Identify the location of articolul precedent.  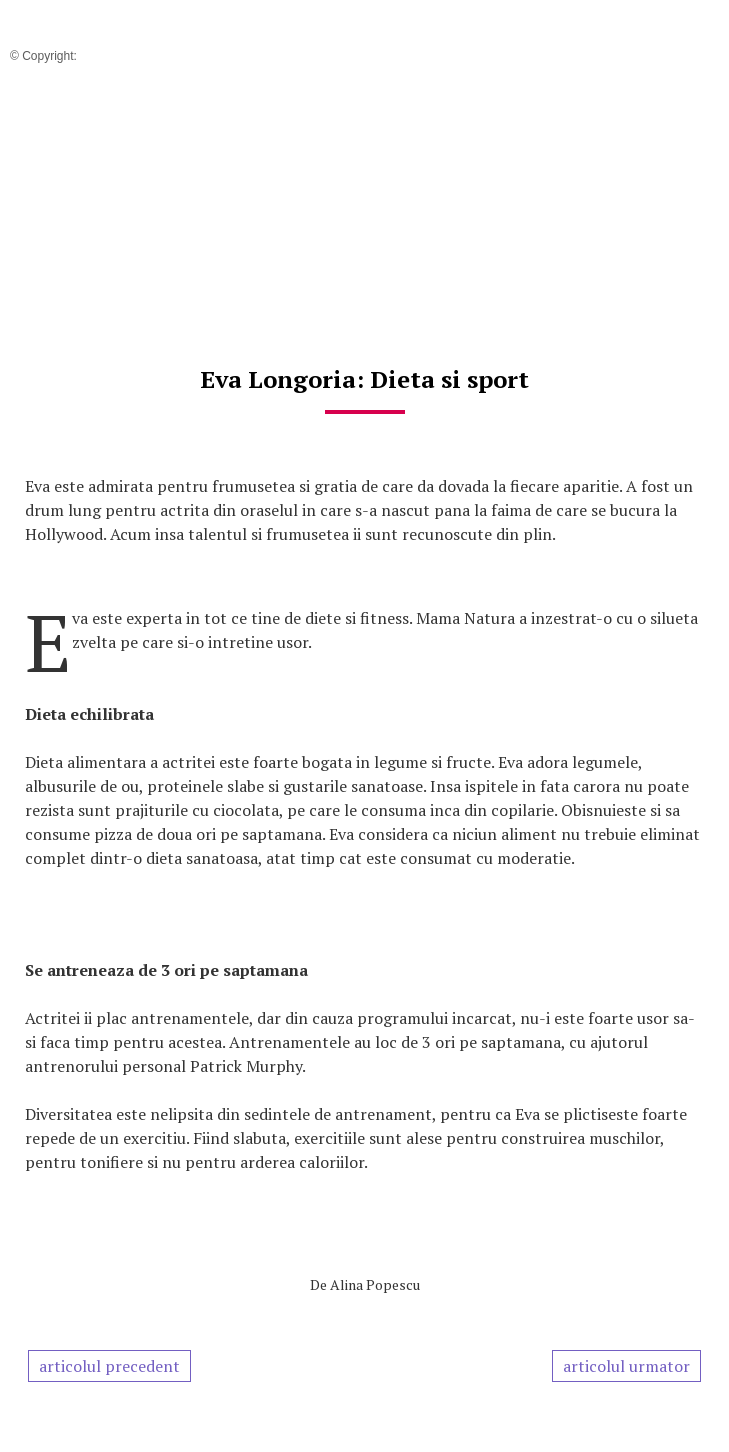
(109, 1366).